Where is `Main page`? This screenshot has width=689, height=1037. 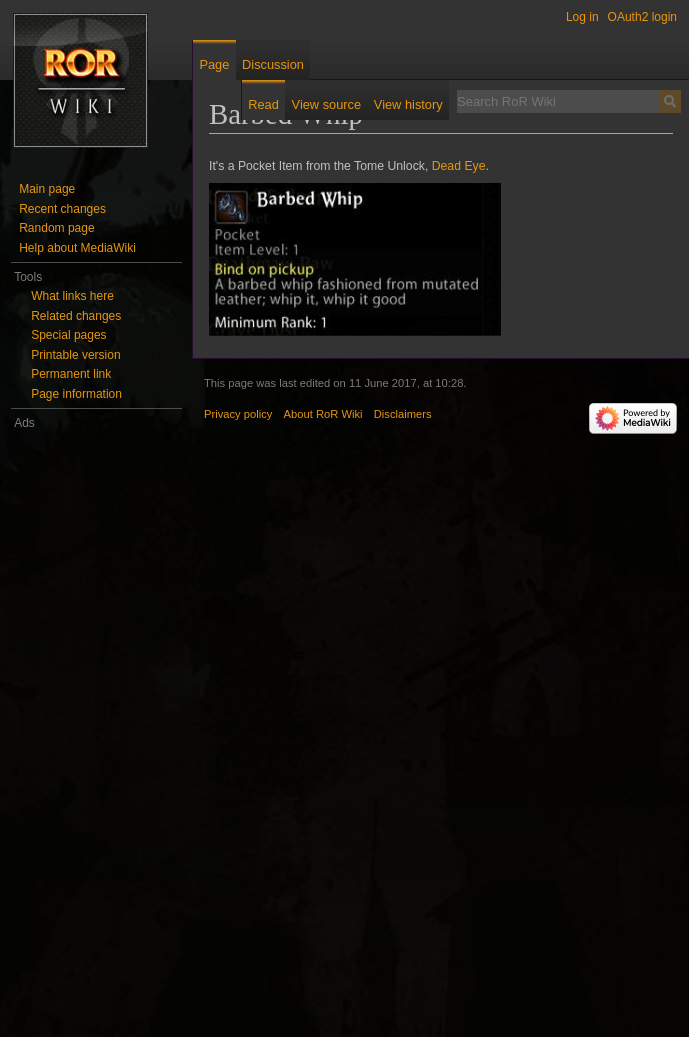 Main page is located at coordinates (47, 189).